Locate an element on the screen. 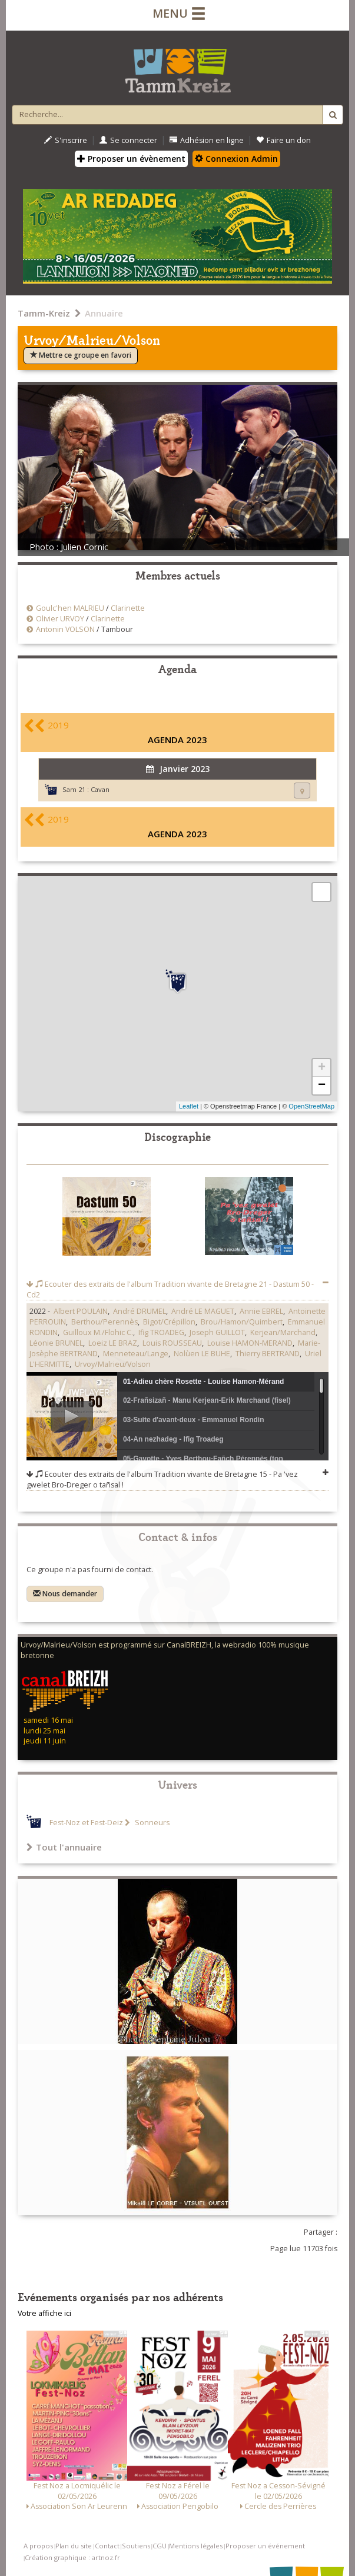 Image resolution: width=355 pixels, height=2576 pixels. Cavan is located at coordinates (100, 789).